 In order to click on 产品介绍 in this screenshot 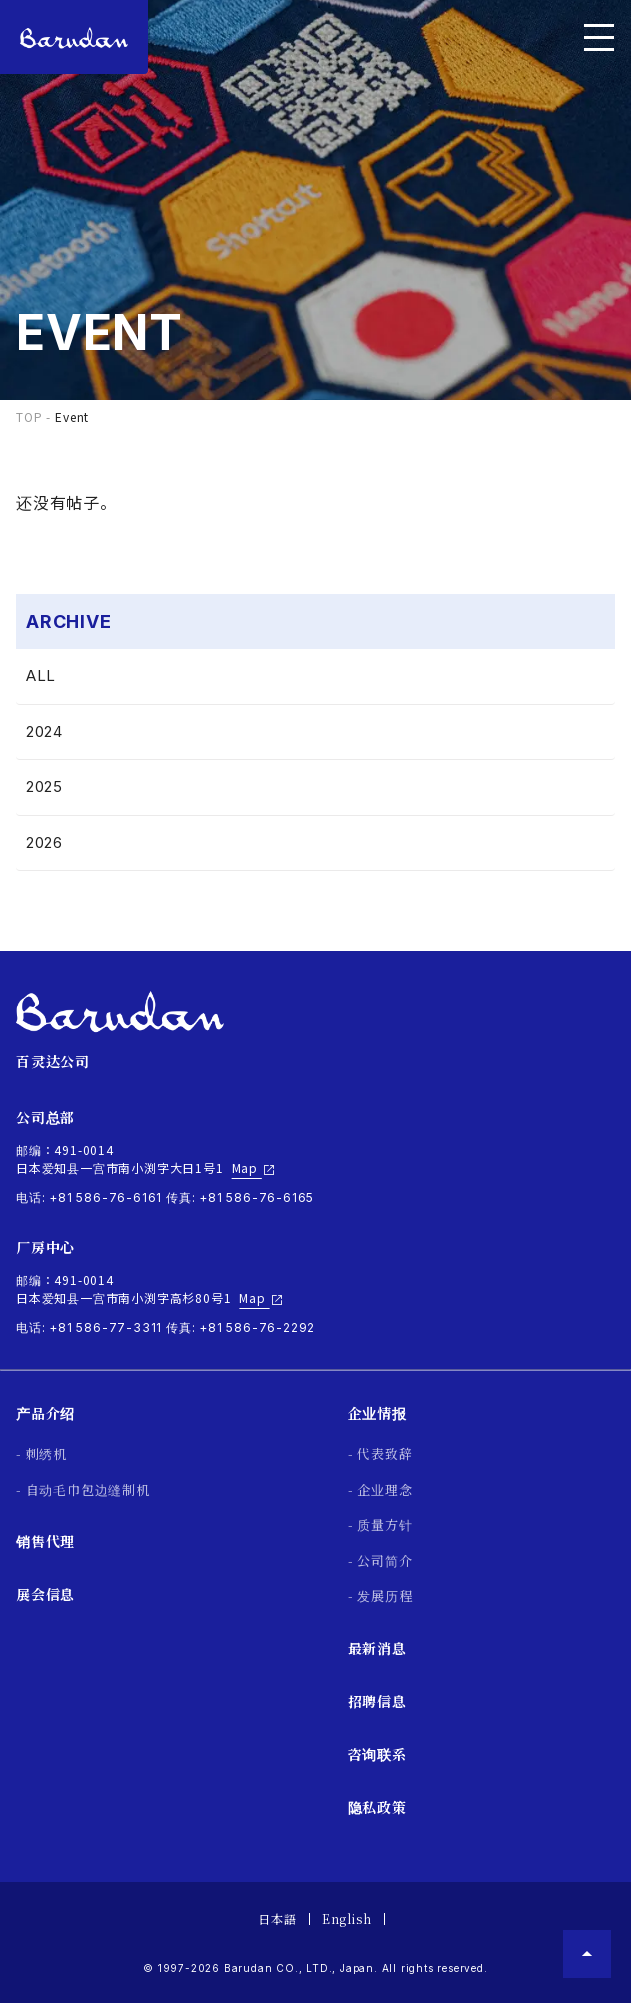, I will do `click(45, 1413)`.